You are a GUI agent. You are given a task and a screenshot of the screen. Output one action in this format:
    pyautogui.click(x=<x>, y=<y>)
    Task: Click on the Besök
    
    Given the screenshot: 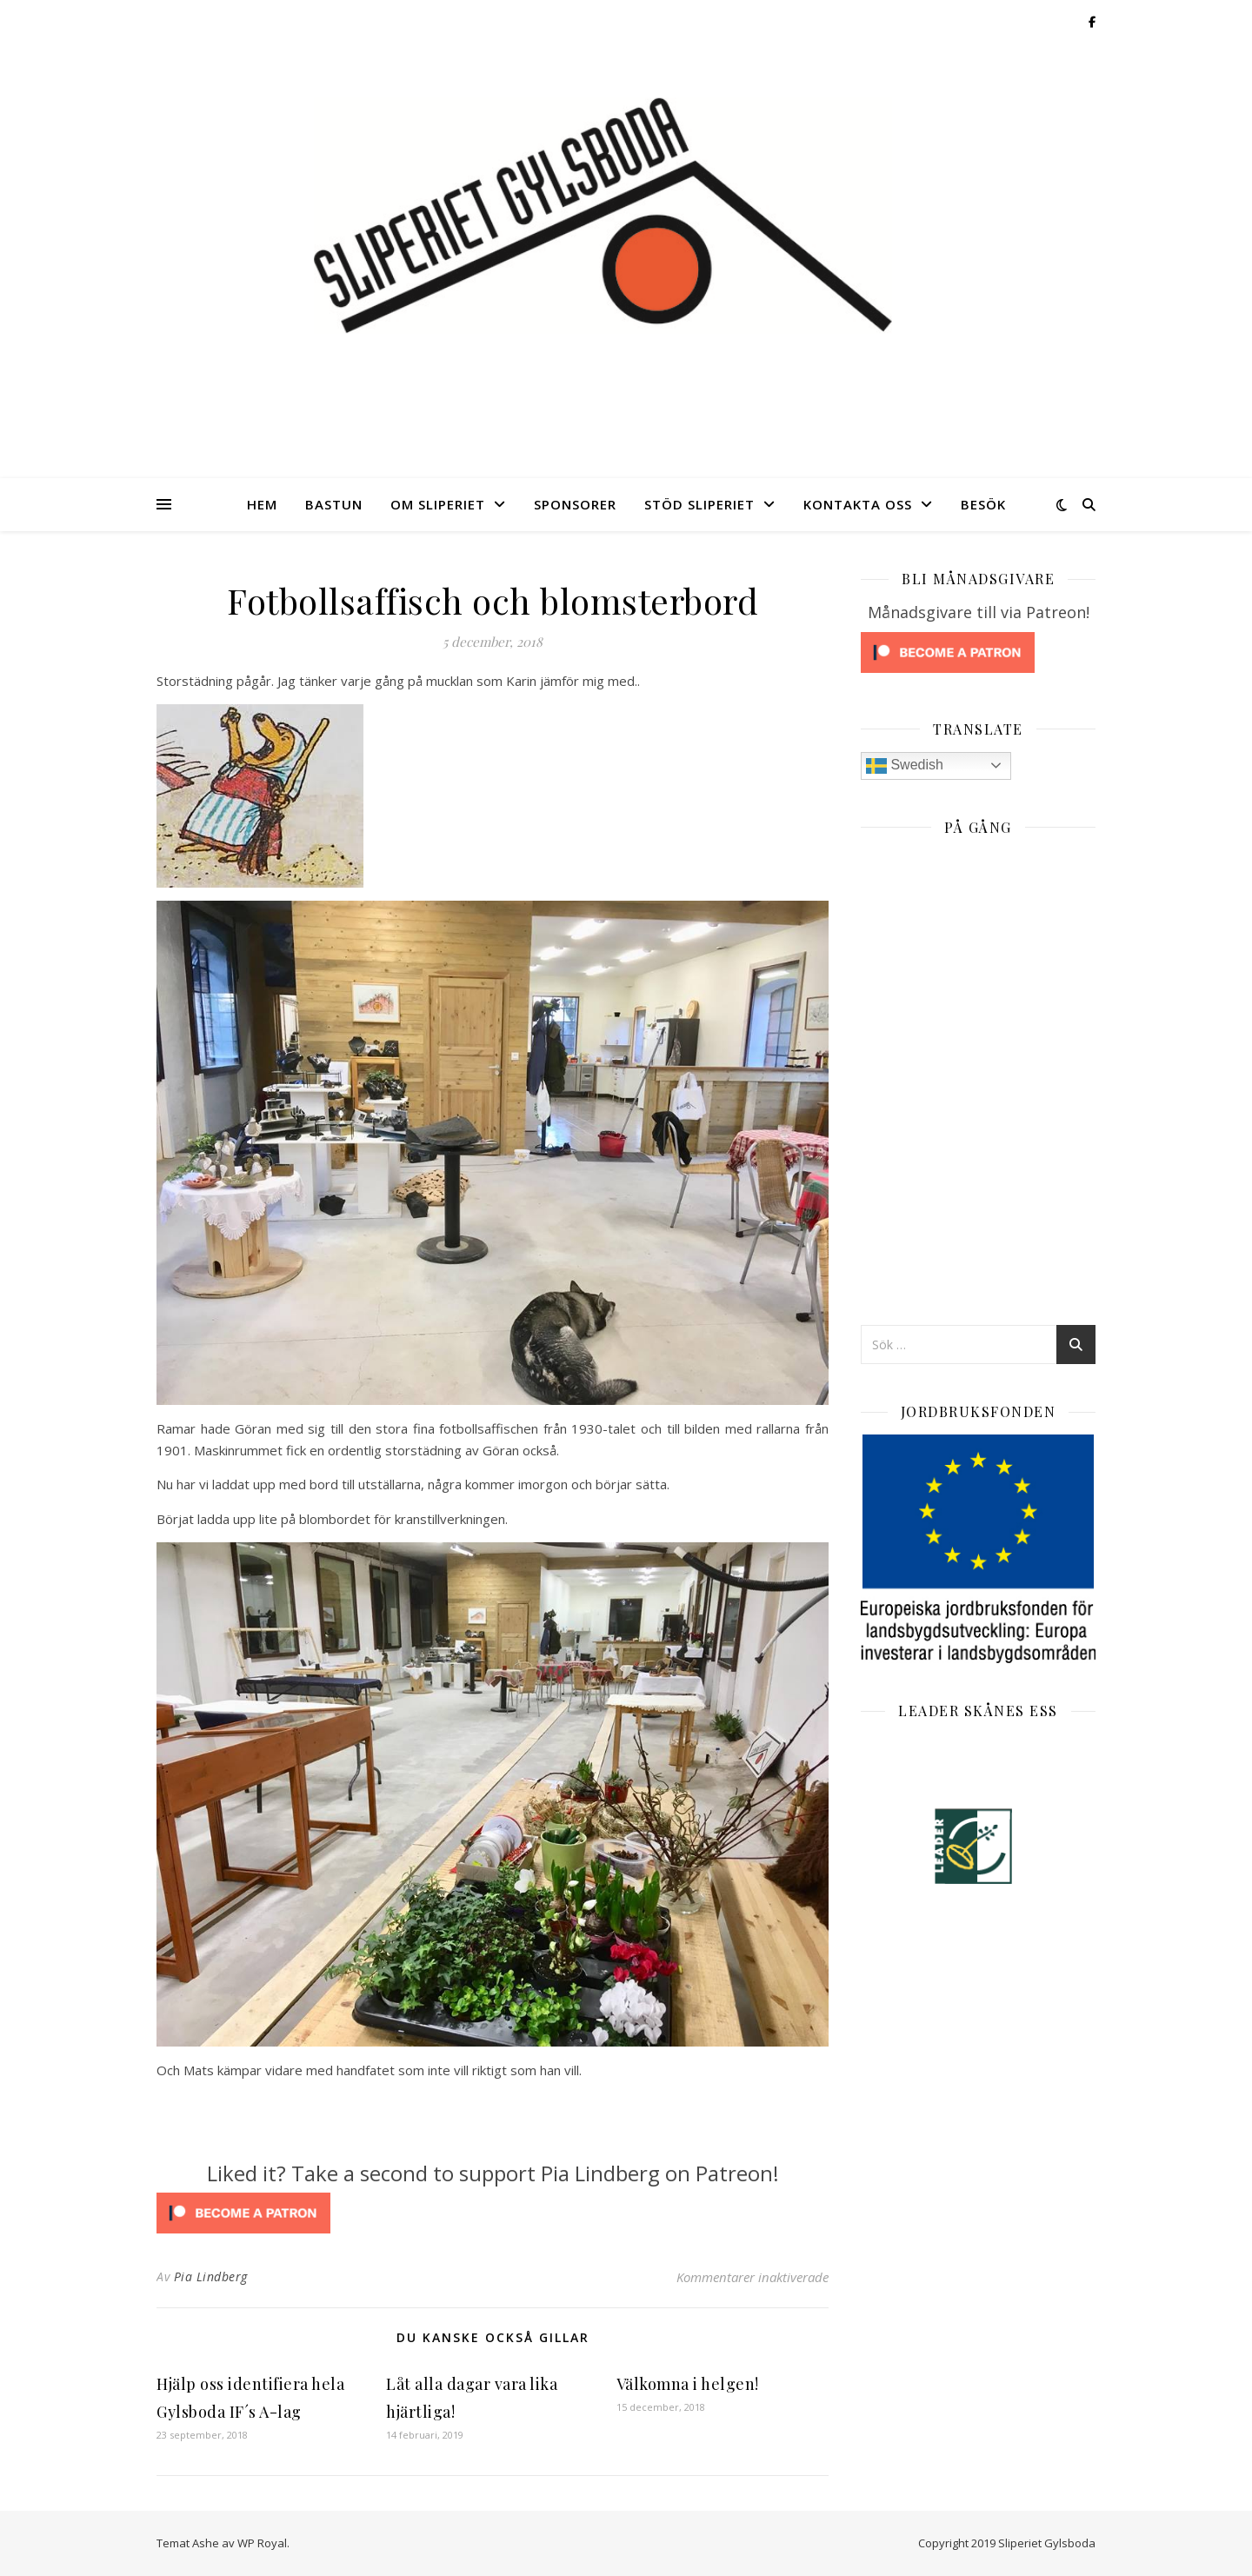 What is the action you would take?
    pyautogui.click(x=983, y=504)
    